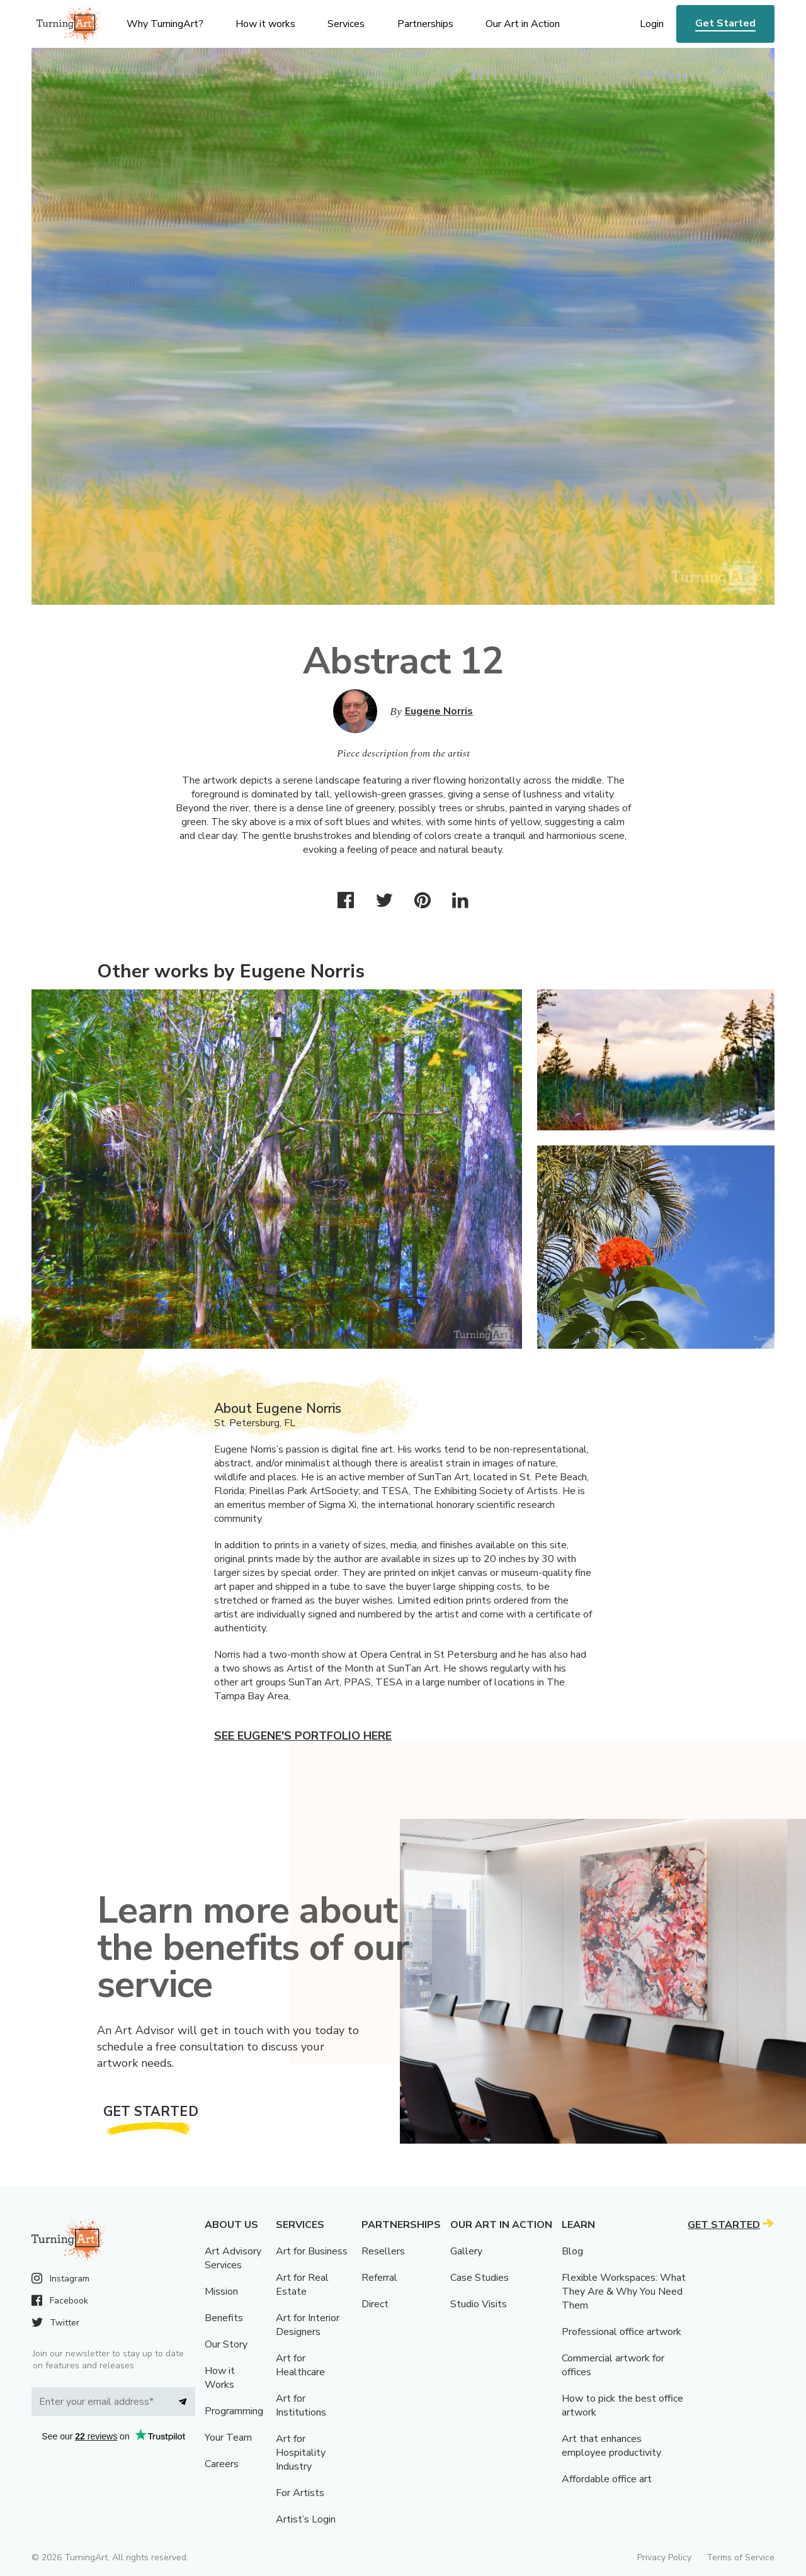  Describe the element at coordinates (301, 2405) in the screenshot. I see `Art for Institutions` at that location.